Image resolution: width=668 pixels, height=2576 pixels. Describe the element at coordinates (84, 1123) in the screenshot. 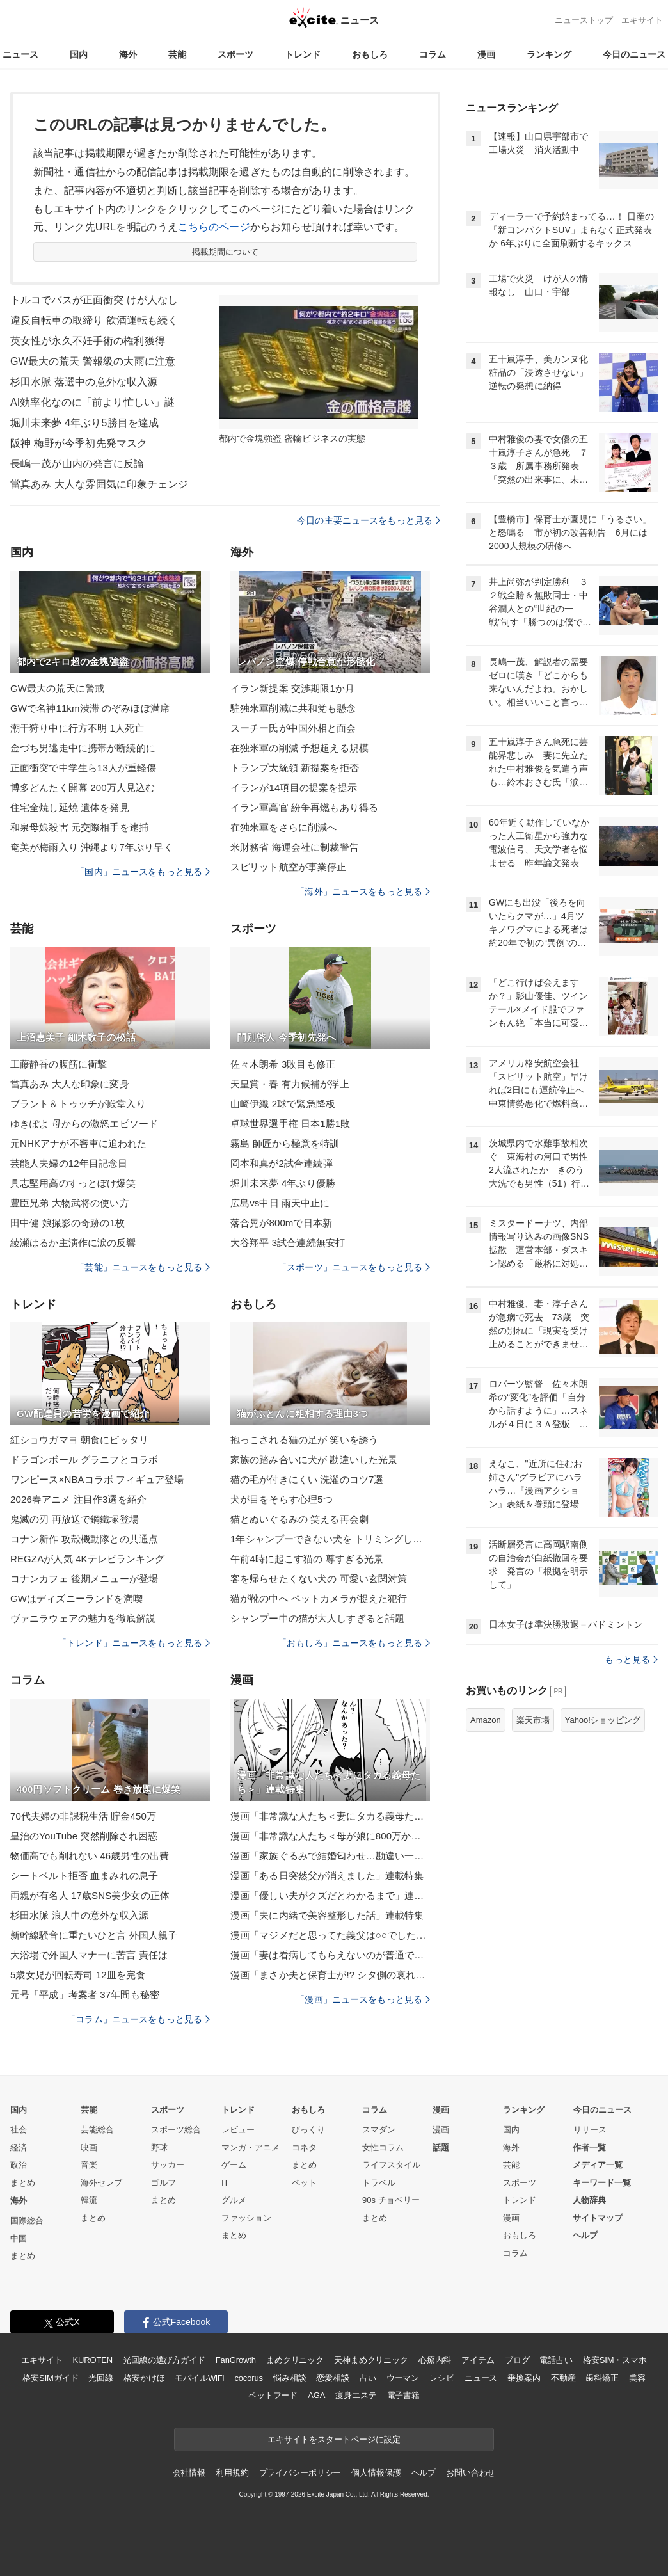

I see `ゆきぽよ 母からの激怒エピソード` at that location.